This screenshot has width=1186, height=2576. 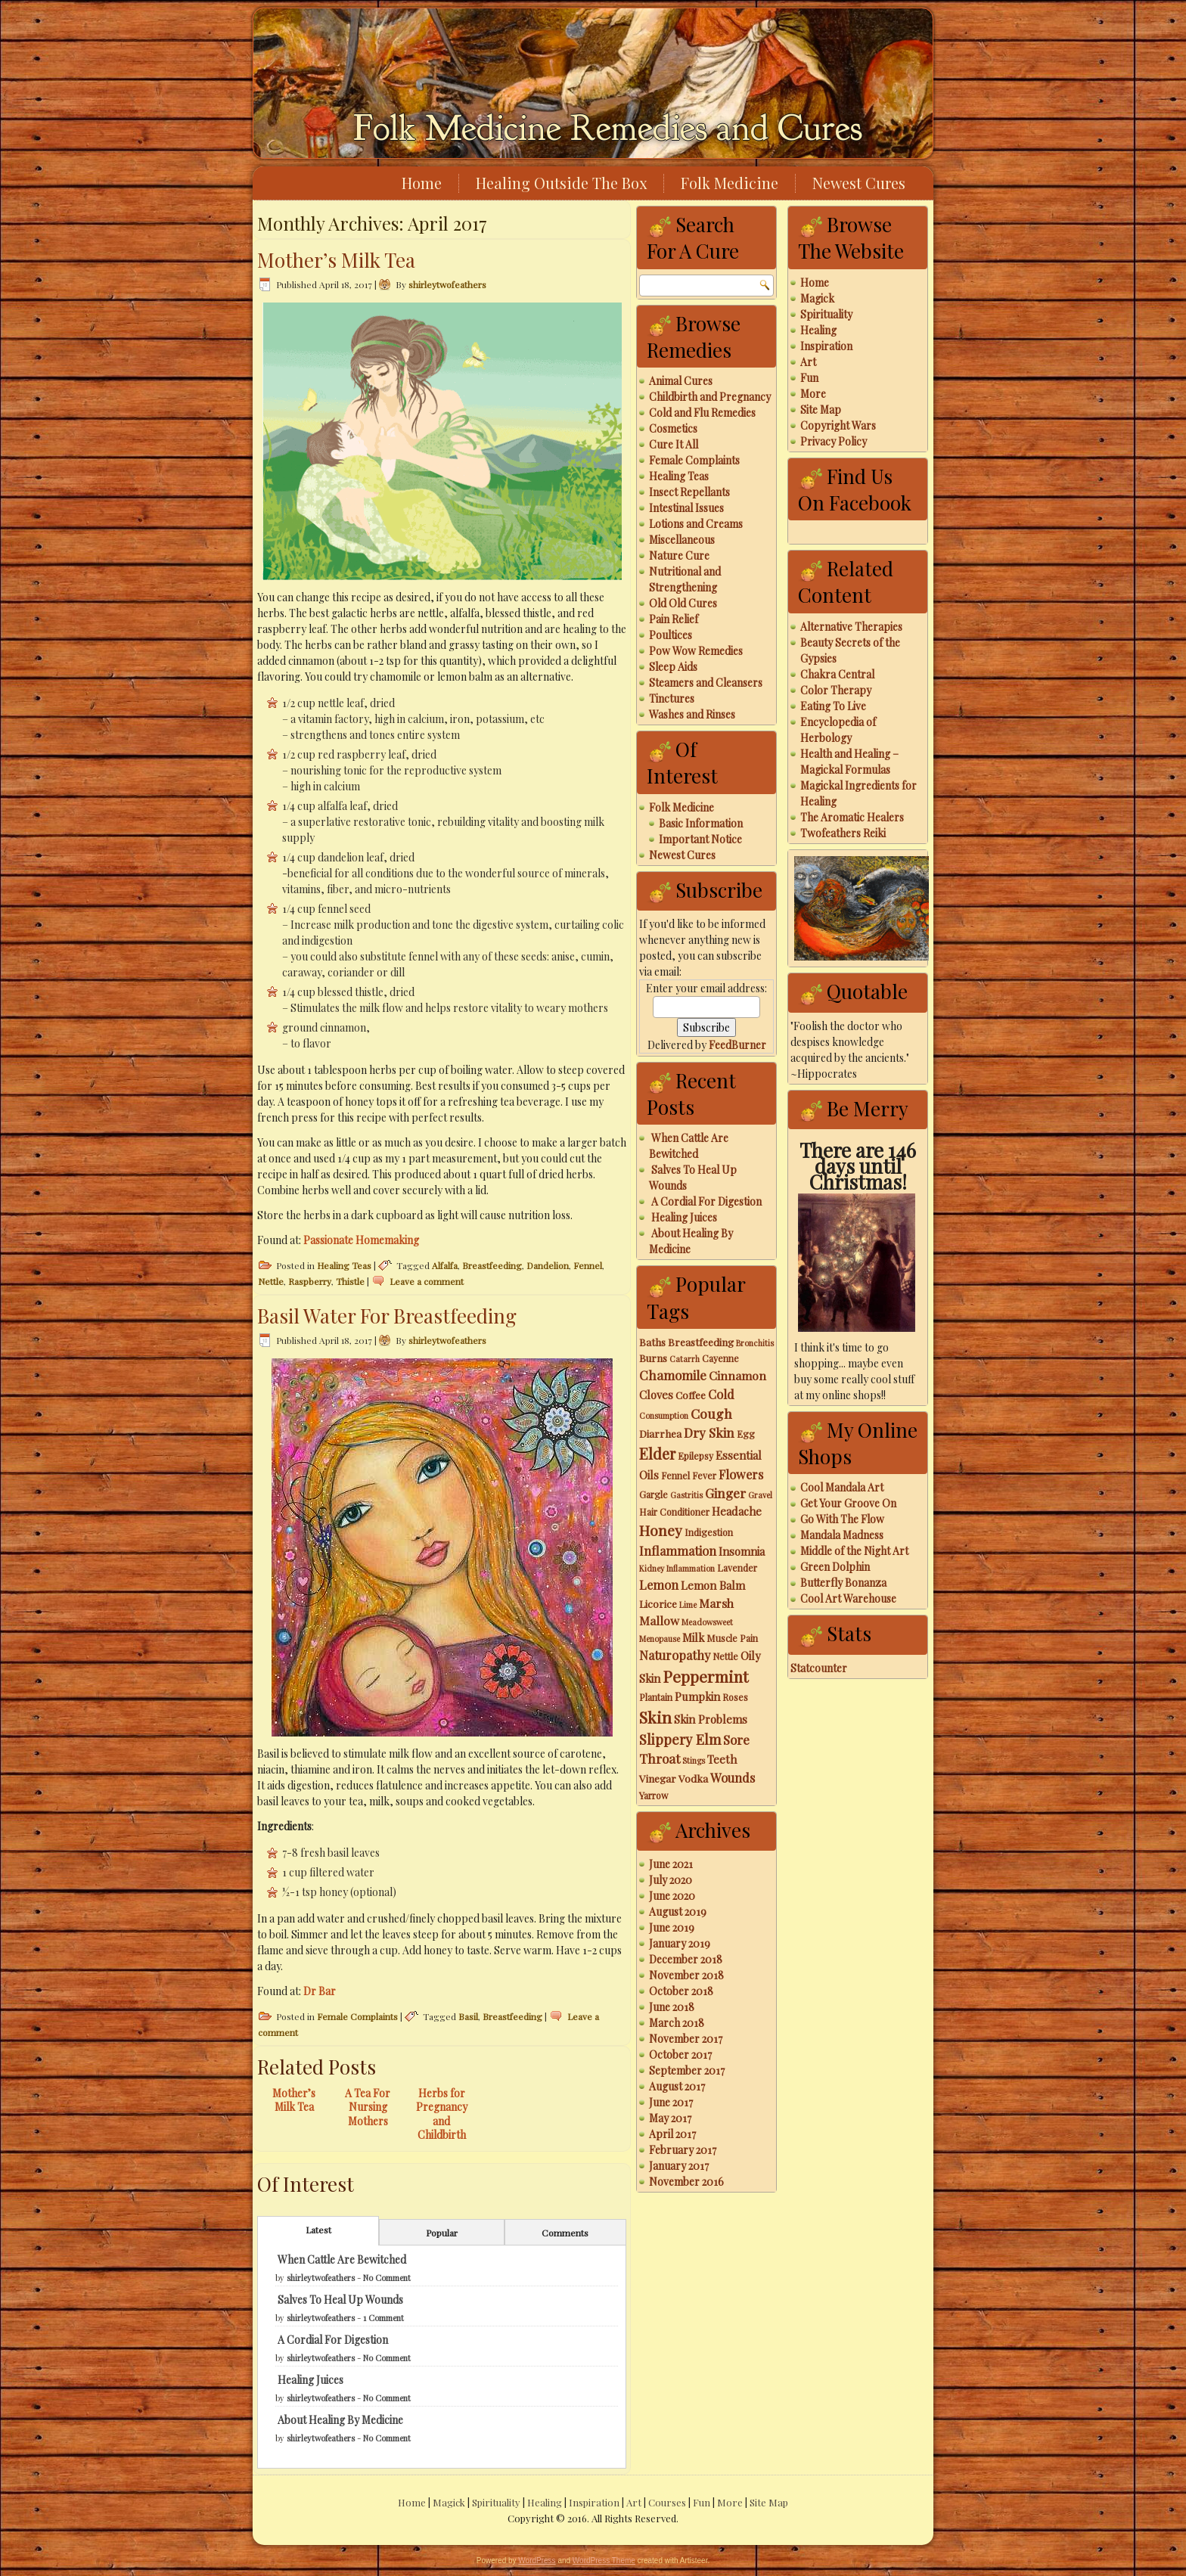 What do you see at coordinates (713, 1585) in the screenshot?
I see `Lemon Balm [Lemon Balm (5 items)]` at bounding box center [713, 1585].